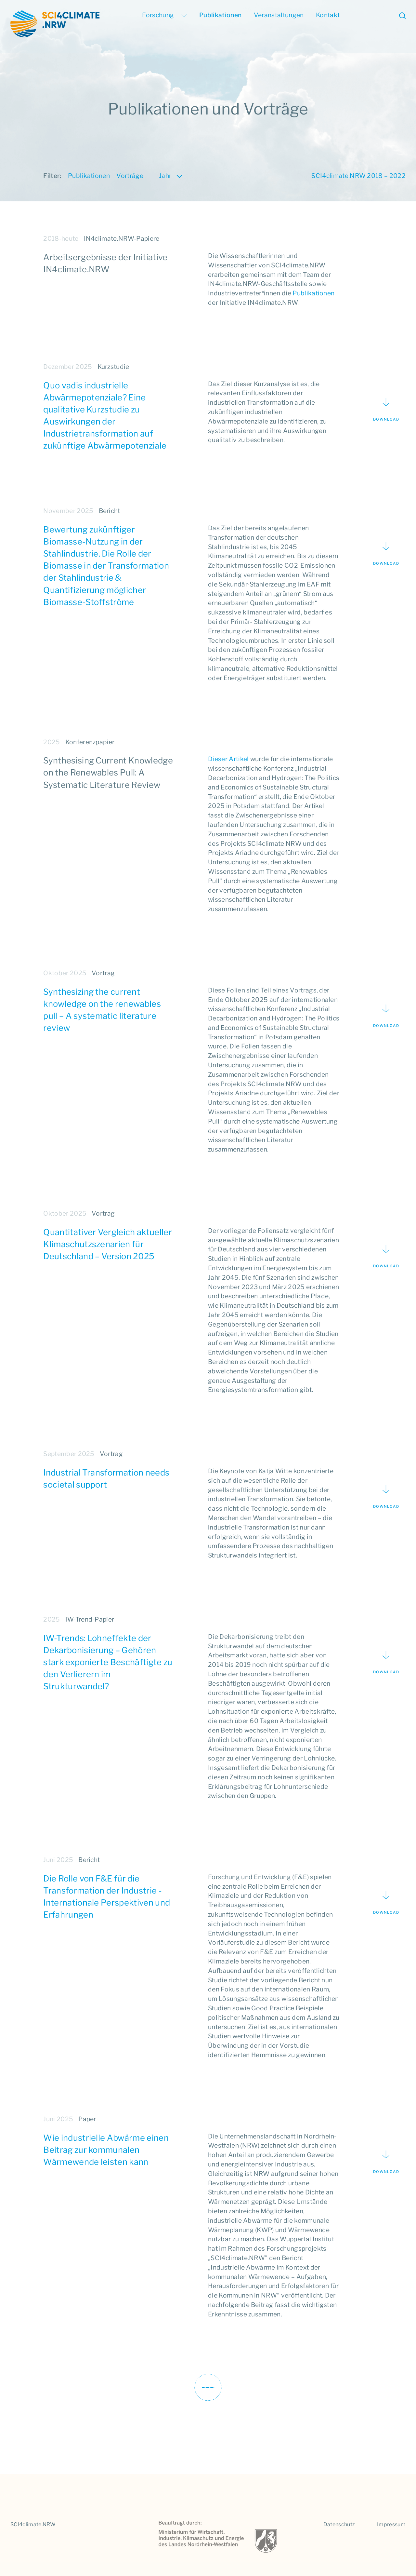 The height and width of the screenshot is (2576, 416). Describe the element at coordinates (339, 2524) in the screenshot. I see `Datenschutz` at that location.